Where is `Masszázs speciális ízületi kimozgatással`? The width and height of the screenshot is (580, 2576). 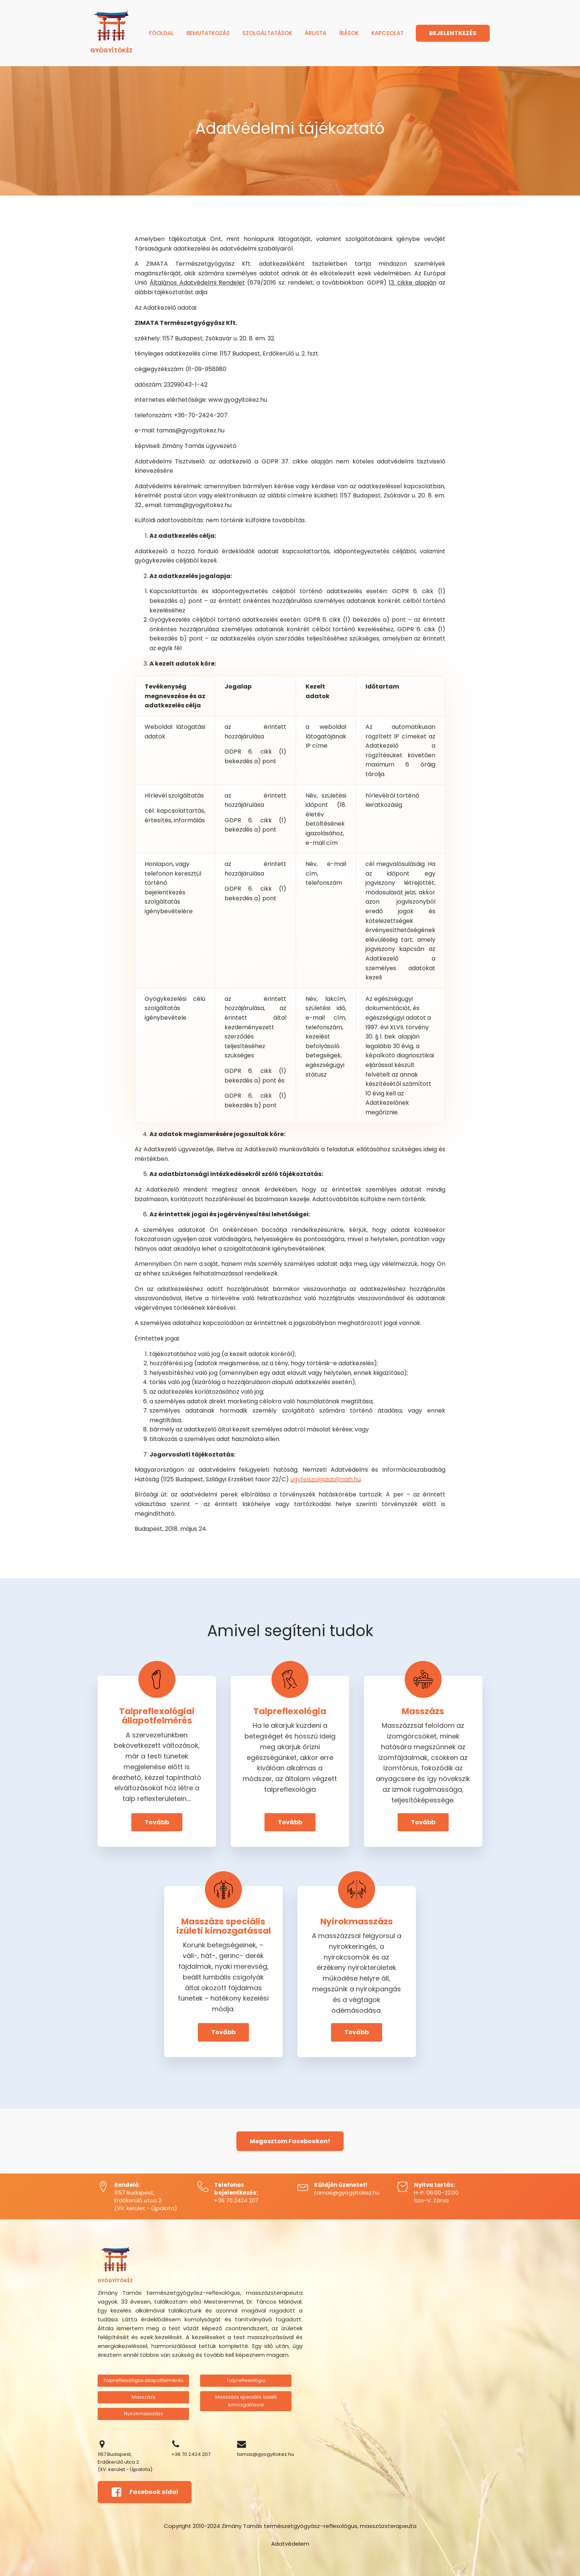
Masszázs speciális ízületi kimozgatással is located at coordinates (246, 2400).